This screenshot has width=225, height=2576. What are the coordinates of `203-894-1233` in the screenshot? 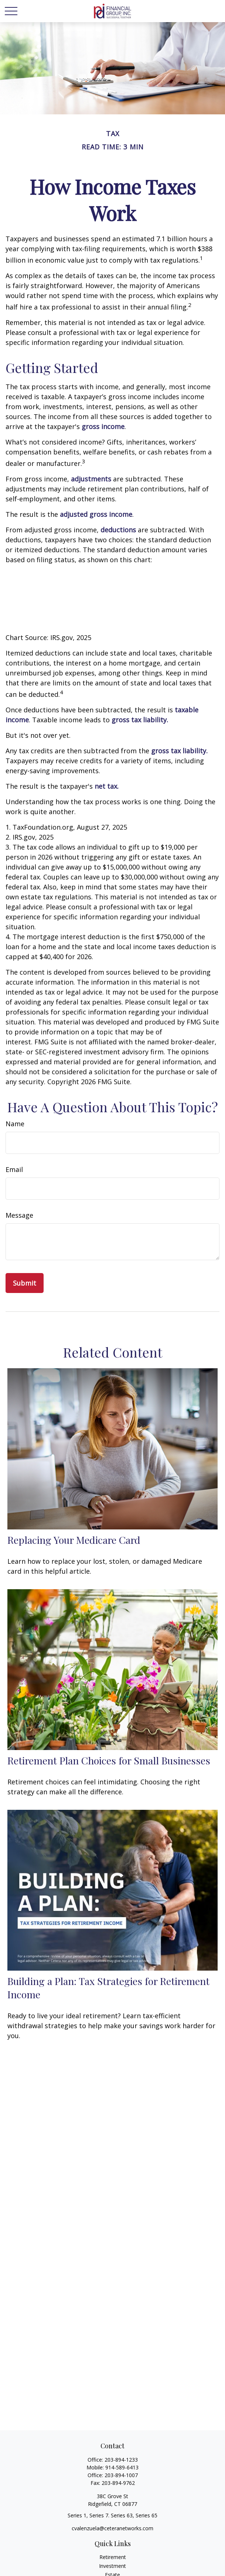 It's located at (121, 2459).